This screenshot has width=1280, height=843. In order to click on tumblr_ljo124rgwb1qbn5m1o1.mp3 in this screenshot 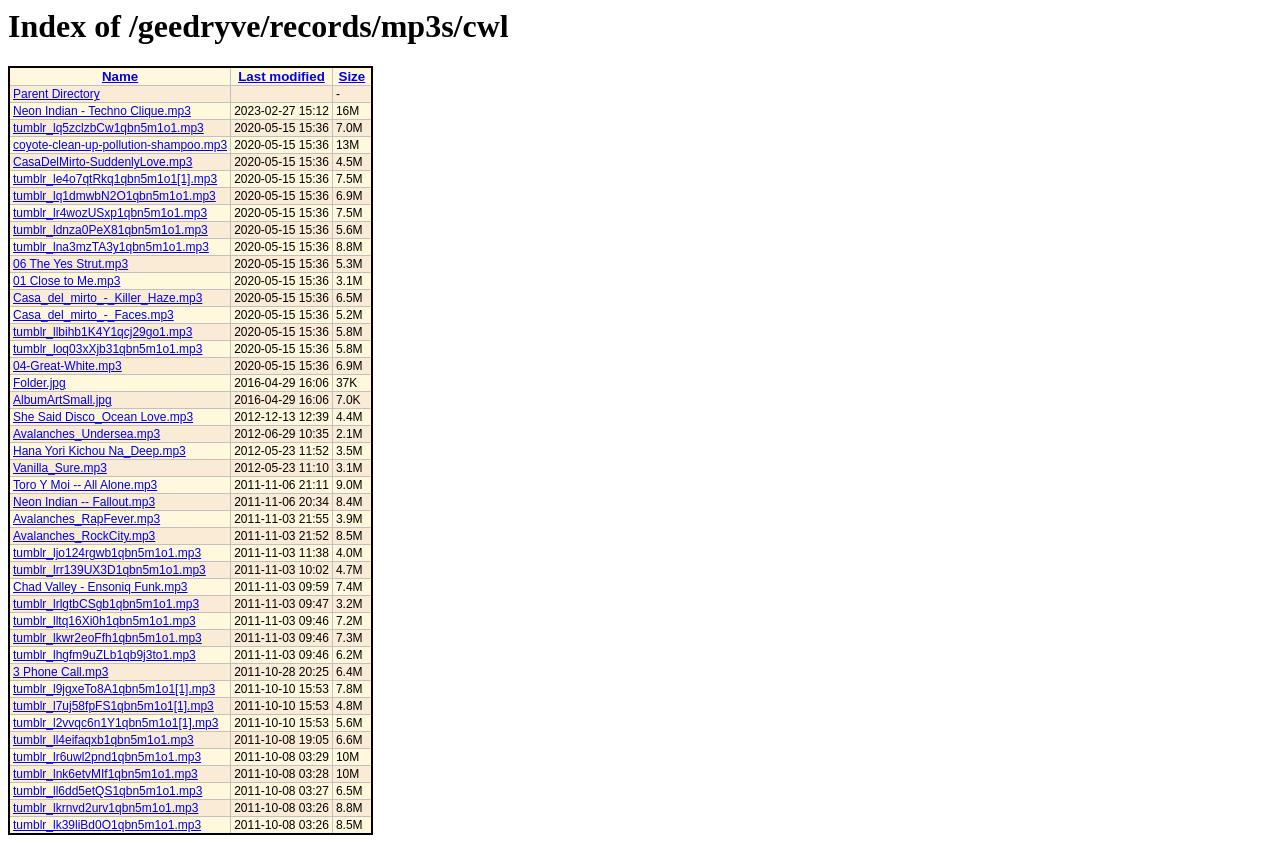, I will do `click(107, 553)`.